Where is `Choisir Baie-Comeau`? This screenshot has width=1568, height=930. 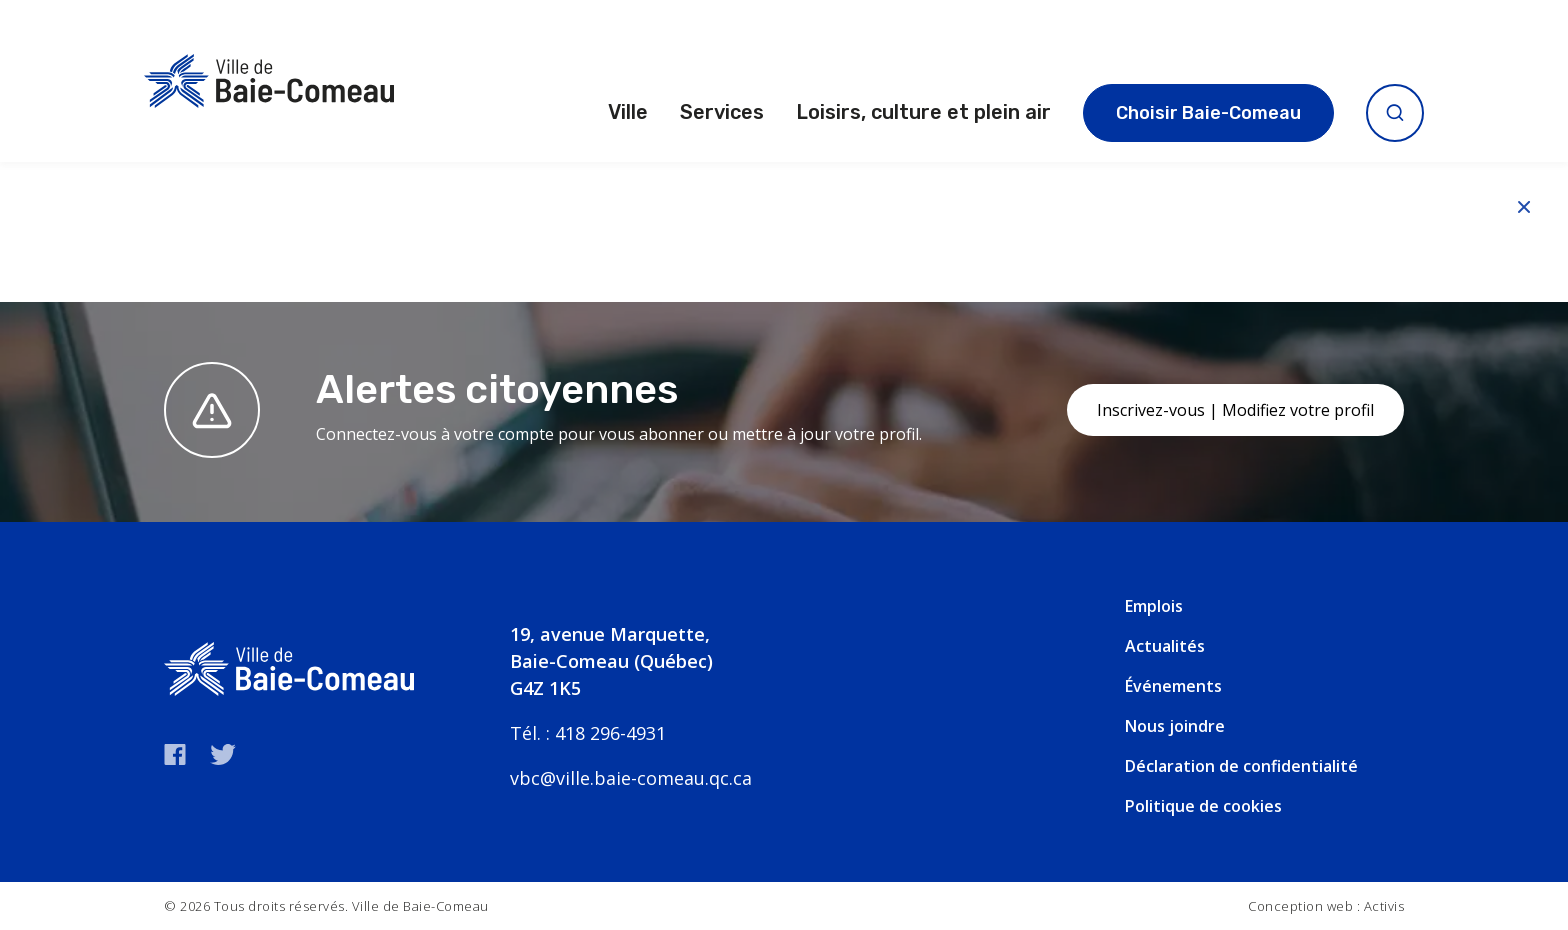 Choisir Baie-Comeau is located at coordinates (1208, 113).